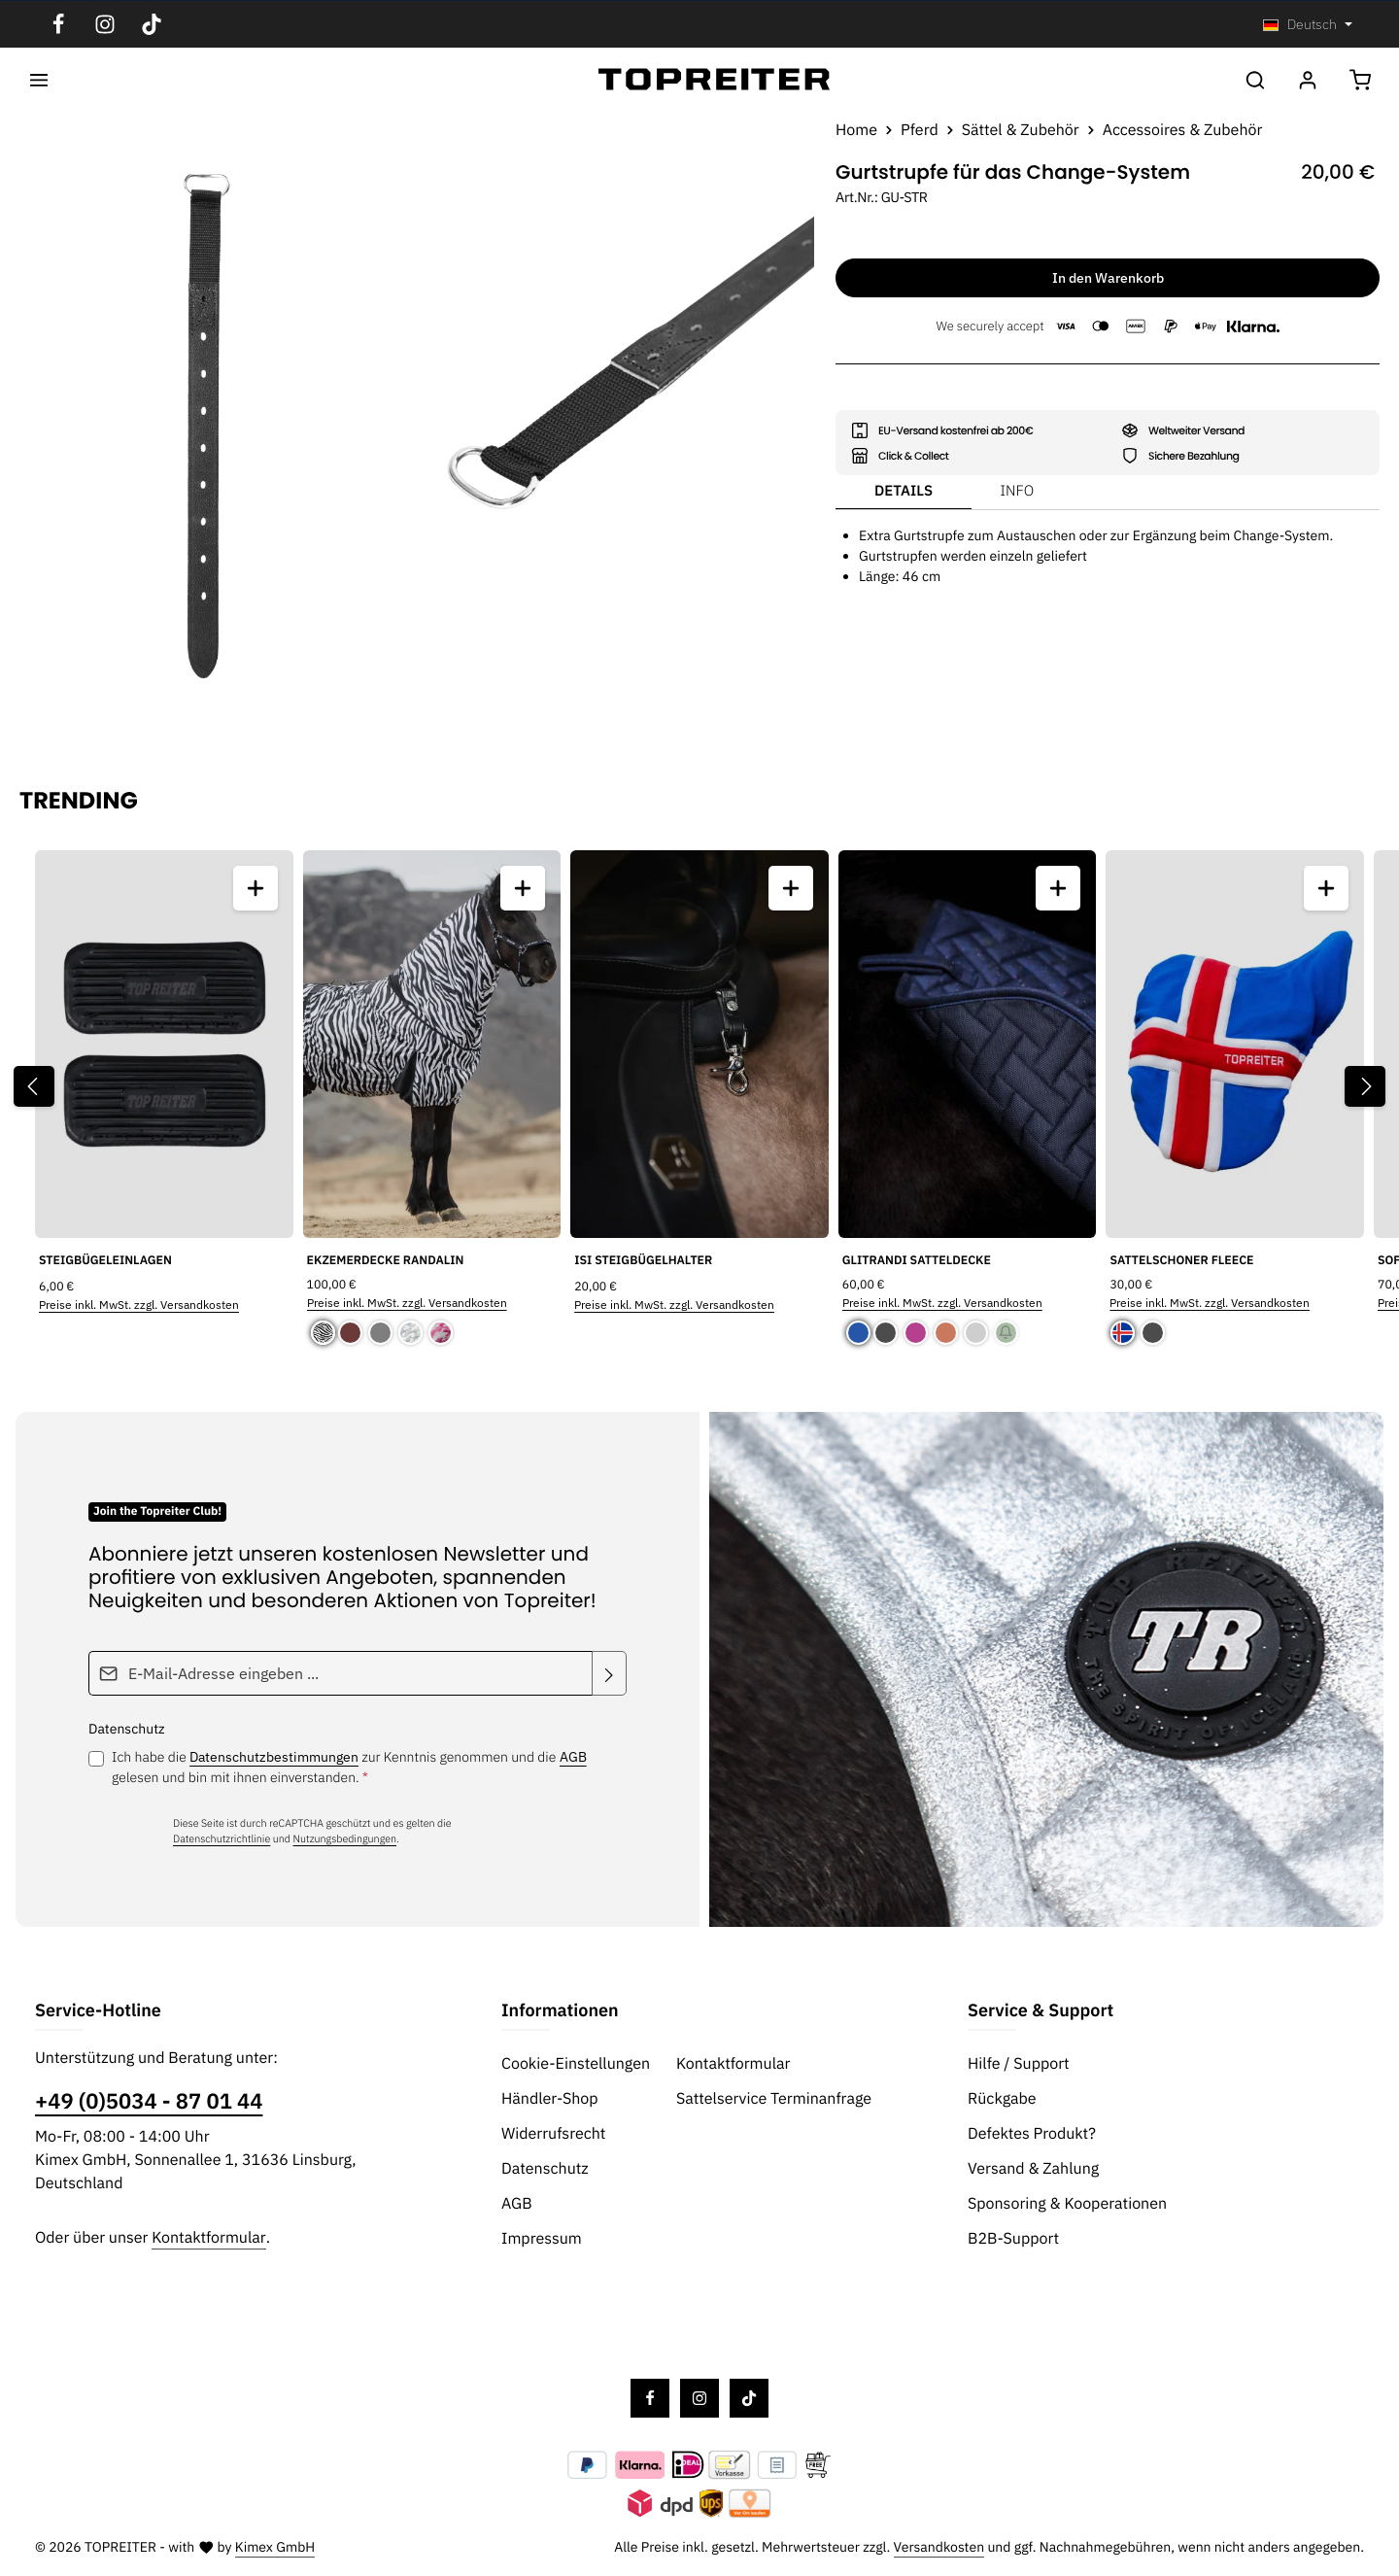 The image size is (1399, 2576). Describe the element at coordinates (1124, 1333) in the screenshot. I see `[Island]` at that location.